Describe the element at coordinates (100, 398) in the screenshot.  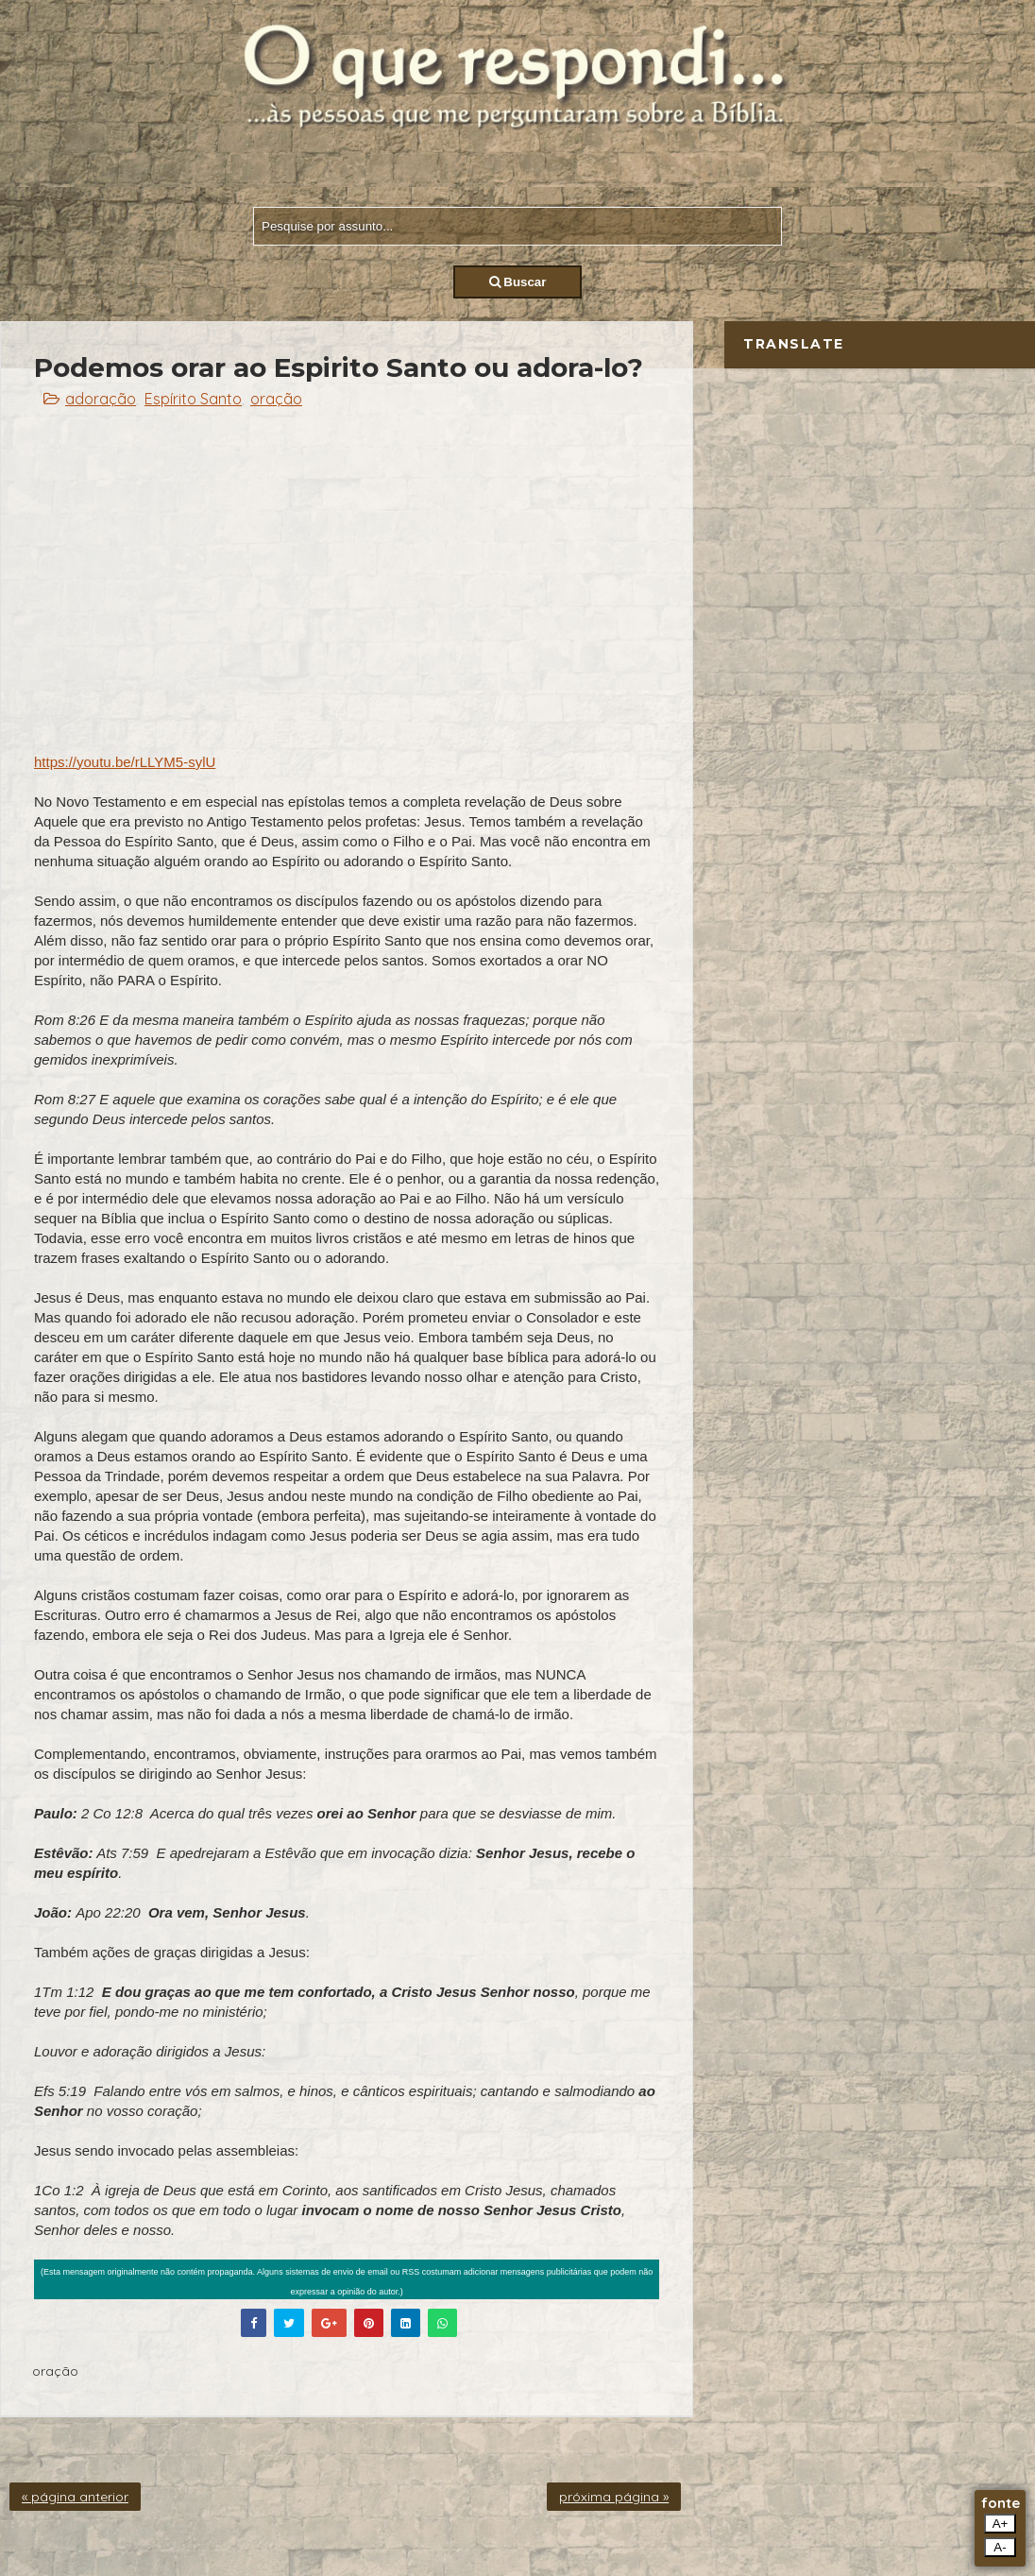
I see `adoração` at that location.